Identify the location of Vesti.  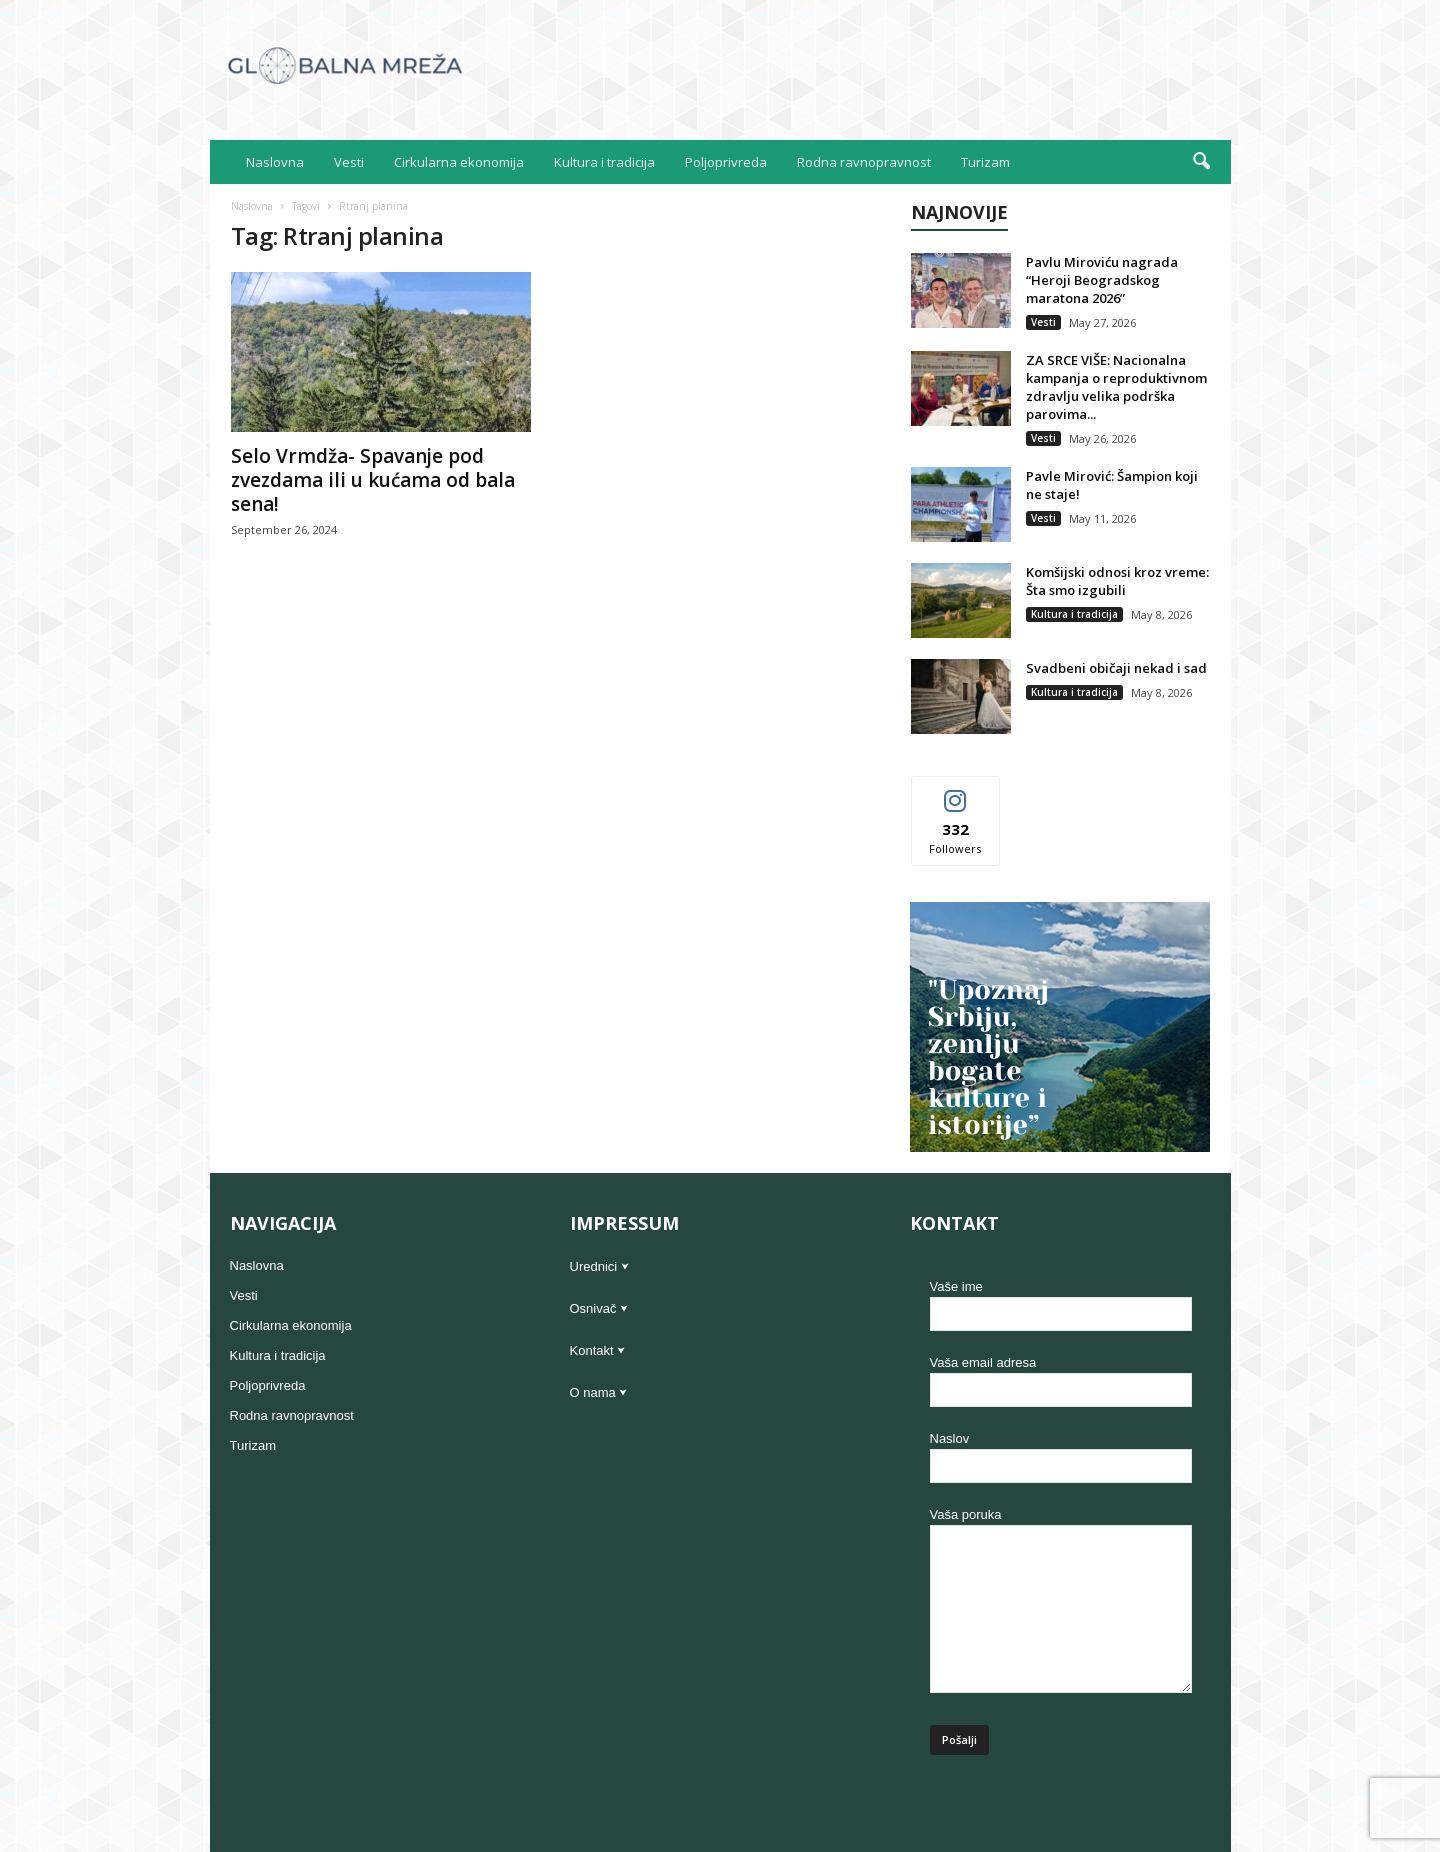
(349, 162).